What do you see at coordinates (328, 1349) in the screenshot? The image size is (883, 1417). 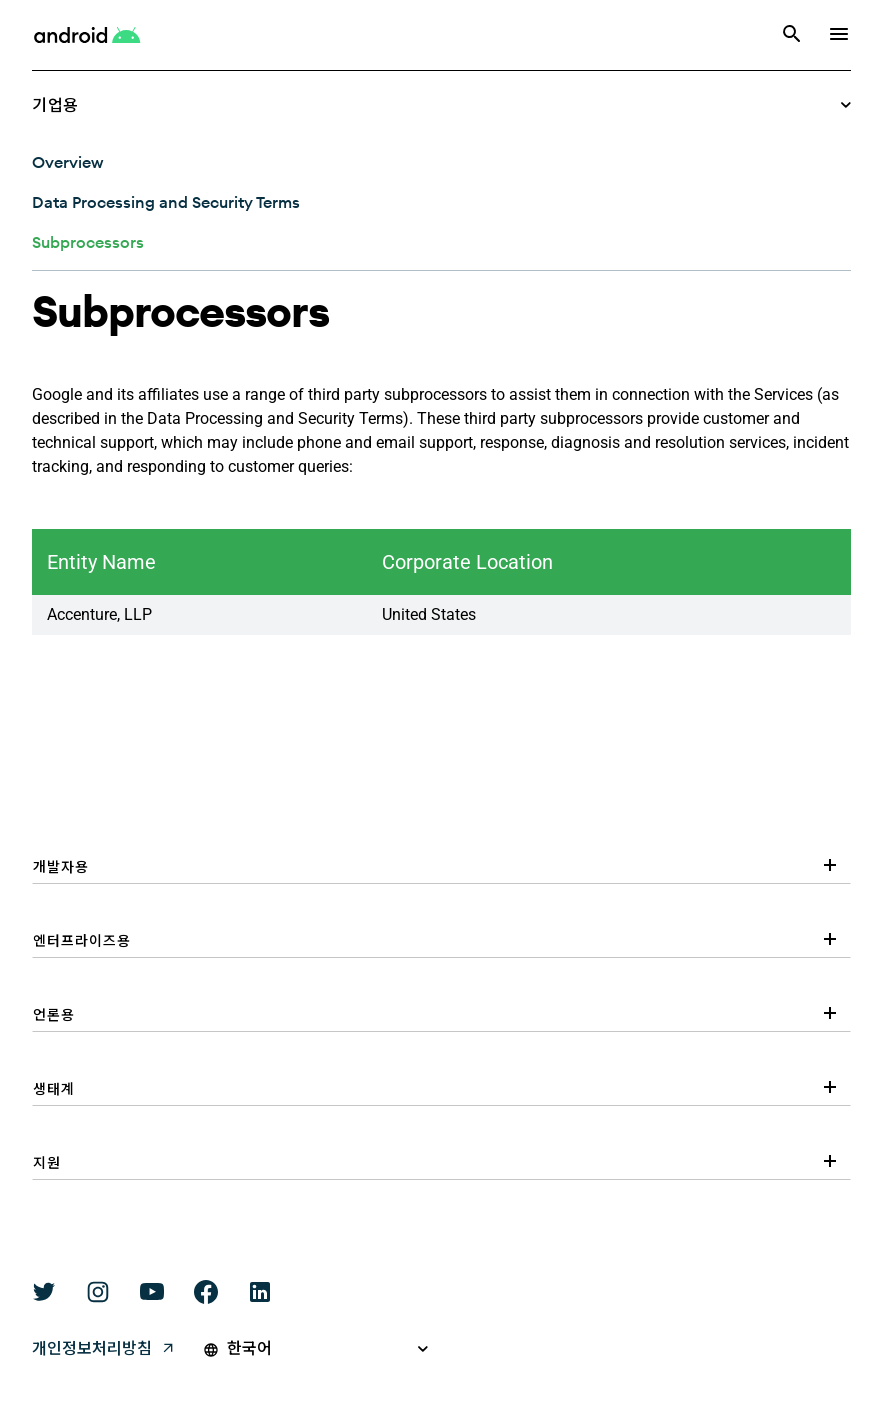 I see `[Pick a language]` at bounding box center [328, 1349].